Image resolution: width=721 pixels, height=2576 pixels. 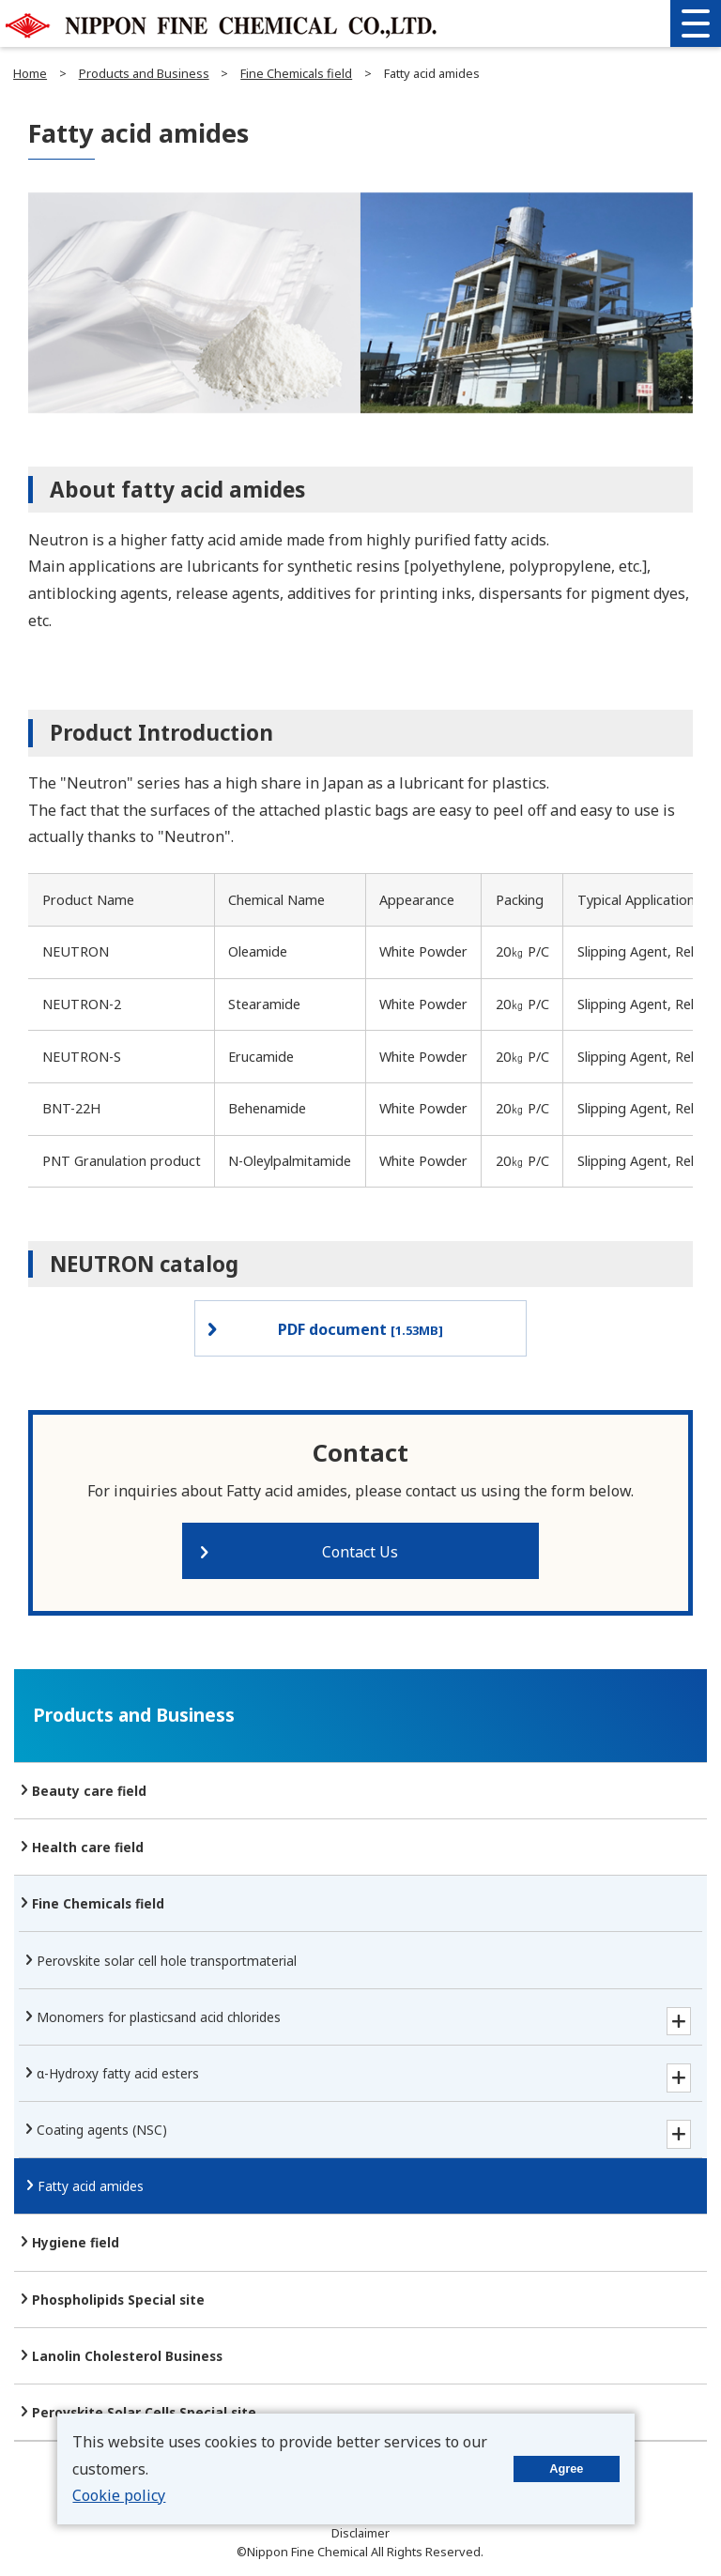 What do you see at coordinates (118, 2299) in the screenshot?
I see `Phospholipids Special site` at bounding box center [118, 2299].